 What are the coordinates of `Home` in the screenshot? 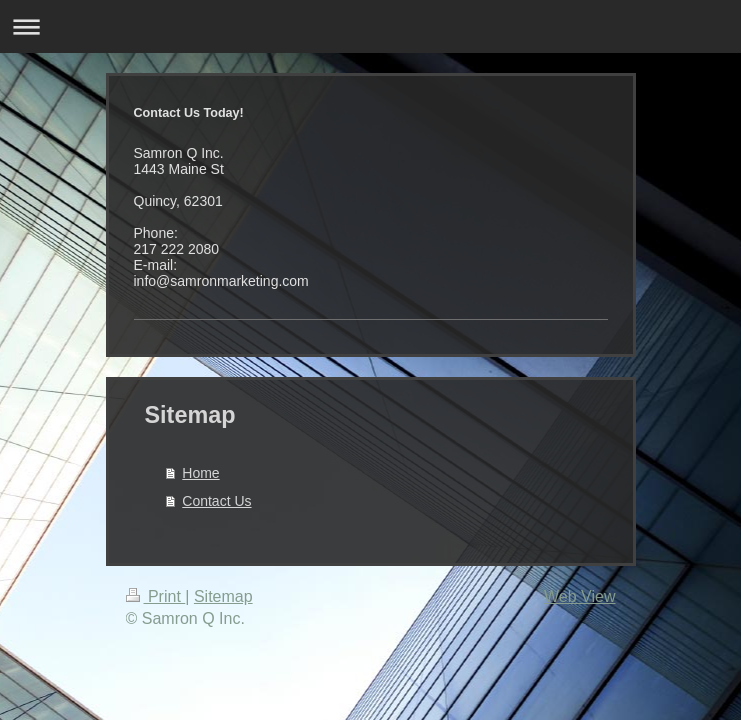 It's located at (200, 473).